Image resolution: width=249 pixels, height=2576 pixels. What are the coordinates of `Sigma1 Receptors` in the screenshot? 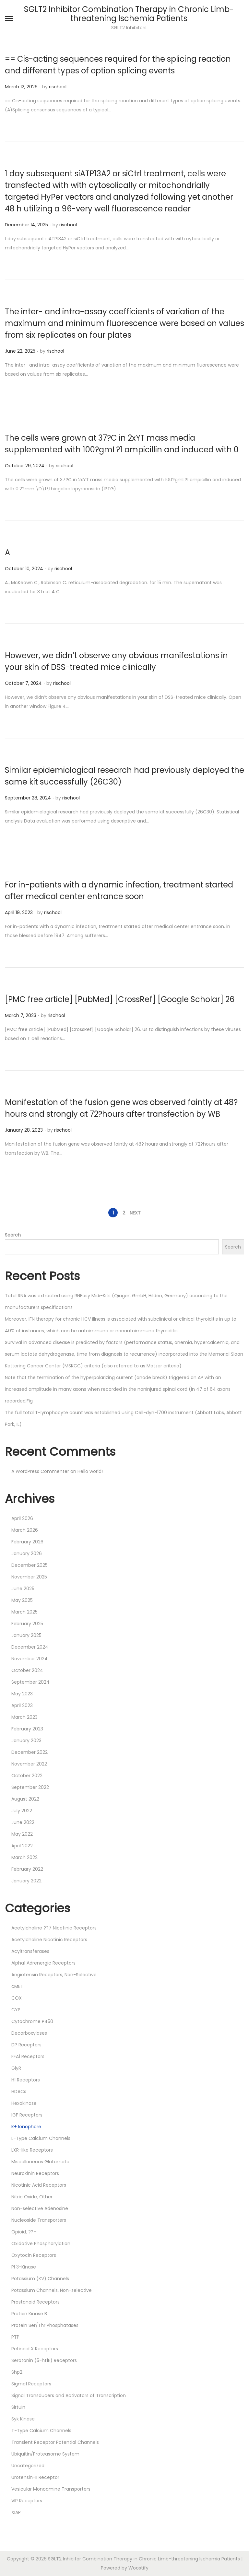 It's located at (31, 2384).